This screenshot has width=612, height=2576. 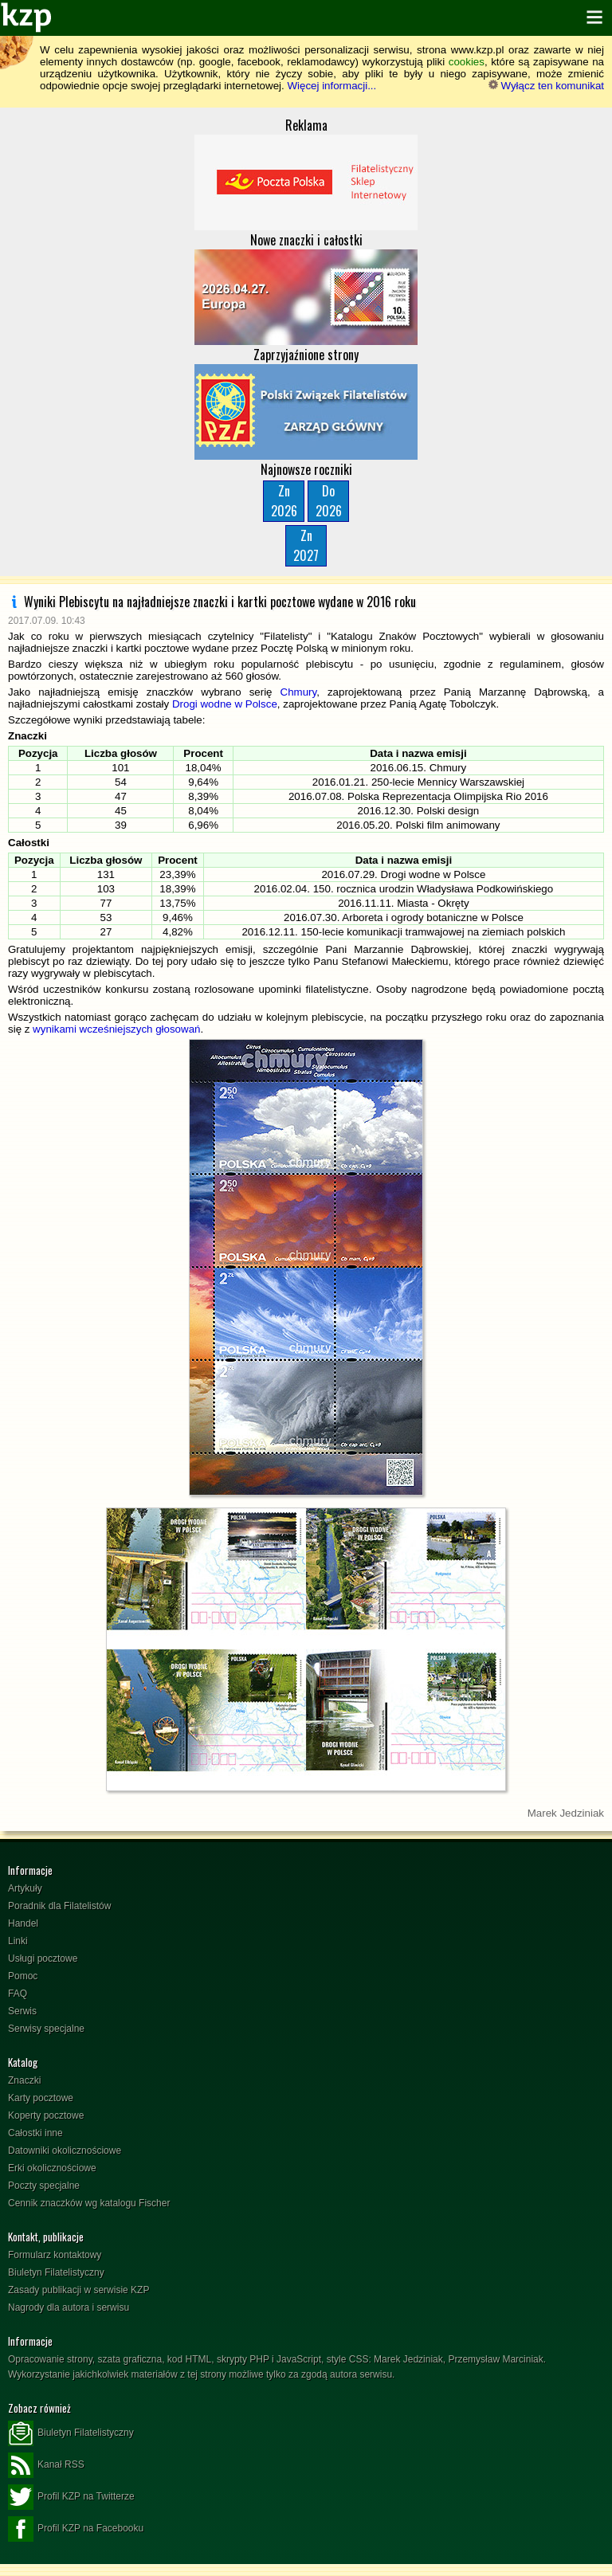 What do you see at coordinates (64, 2150) in the screenshot?
I see `Datowniki okolicznościowe` at bounding box center [64, 2150].